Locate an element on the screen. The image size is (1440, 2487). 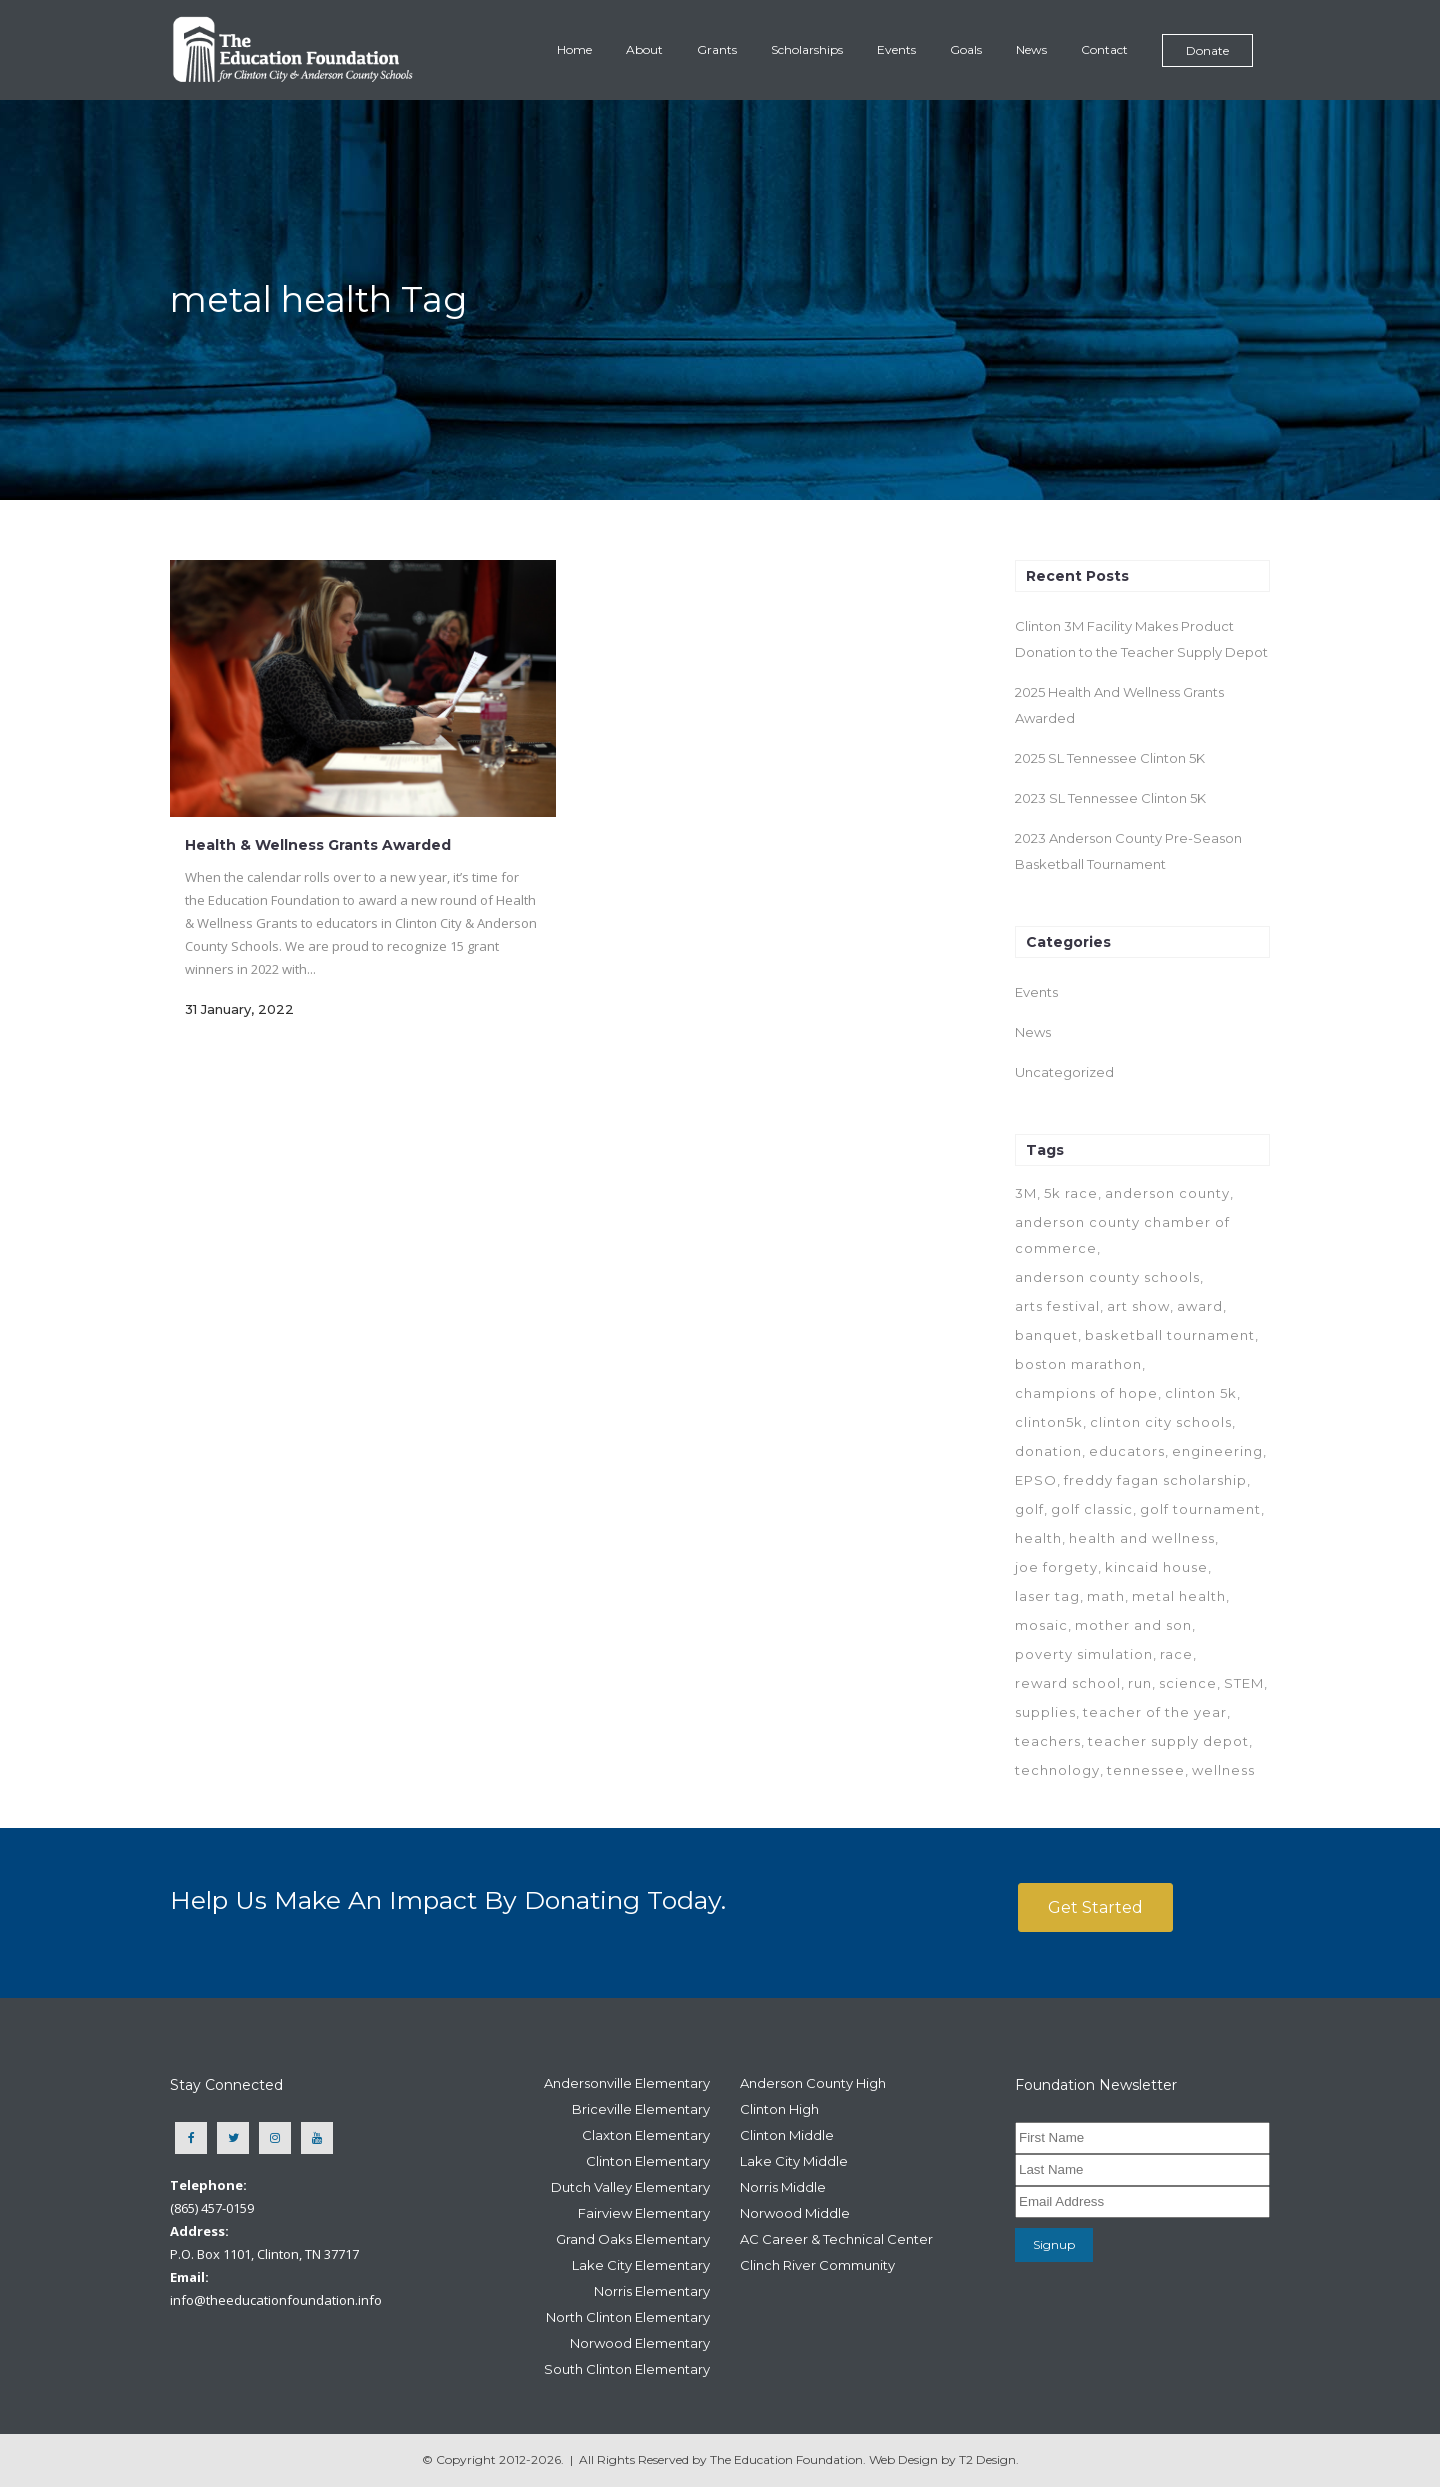
science [science (1 item)] is located at coordinates (1188, 1683).